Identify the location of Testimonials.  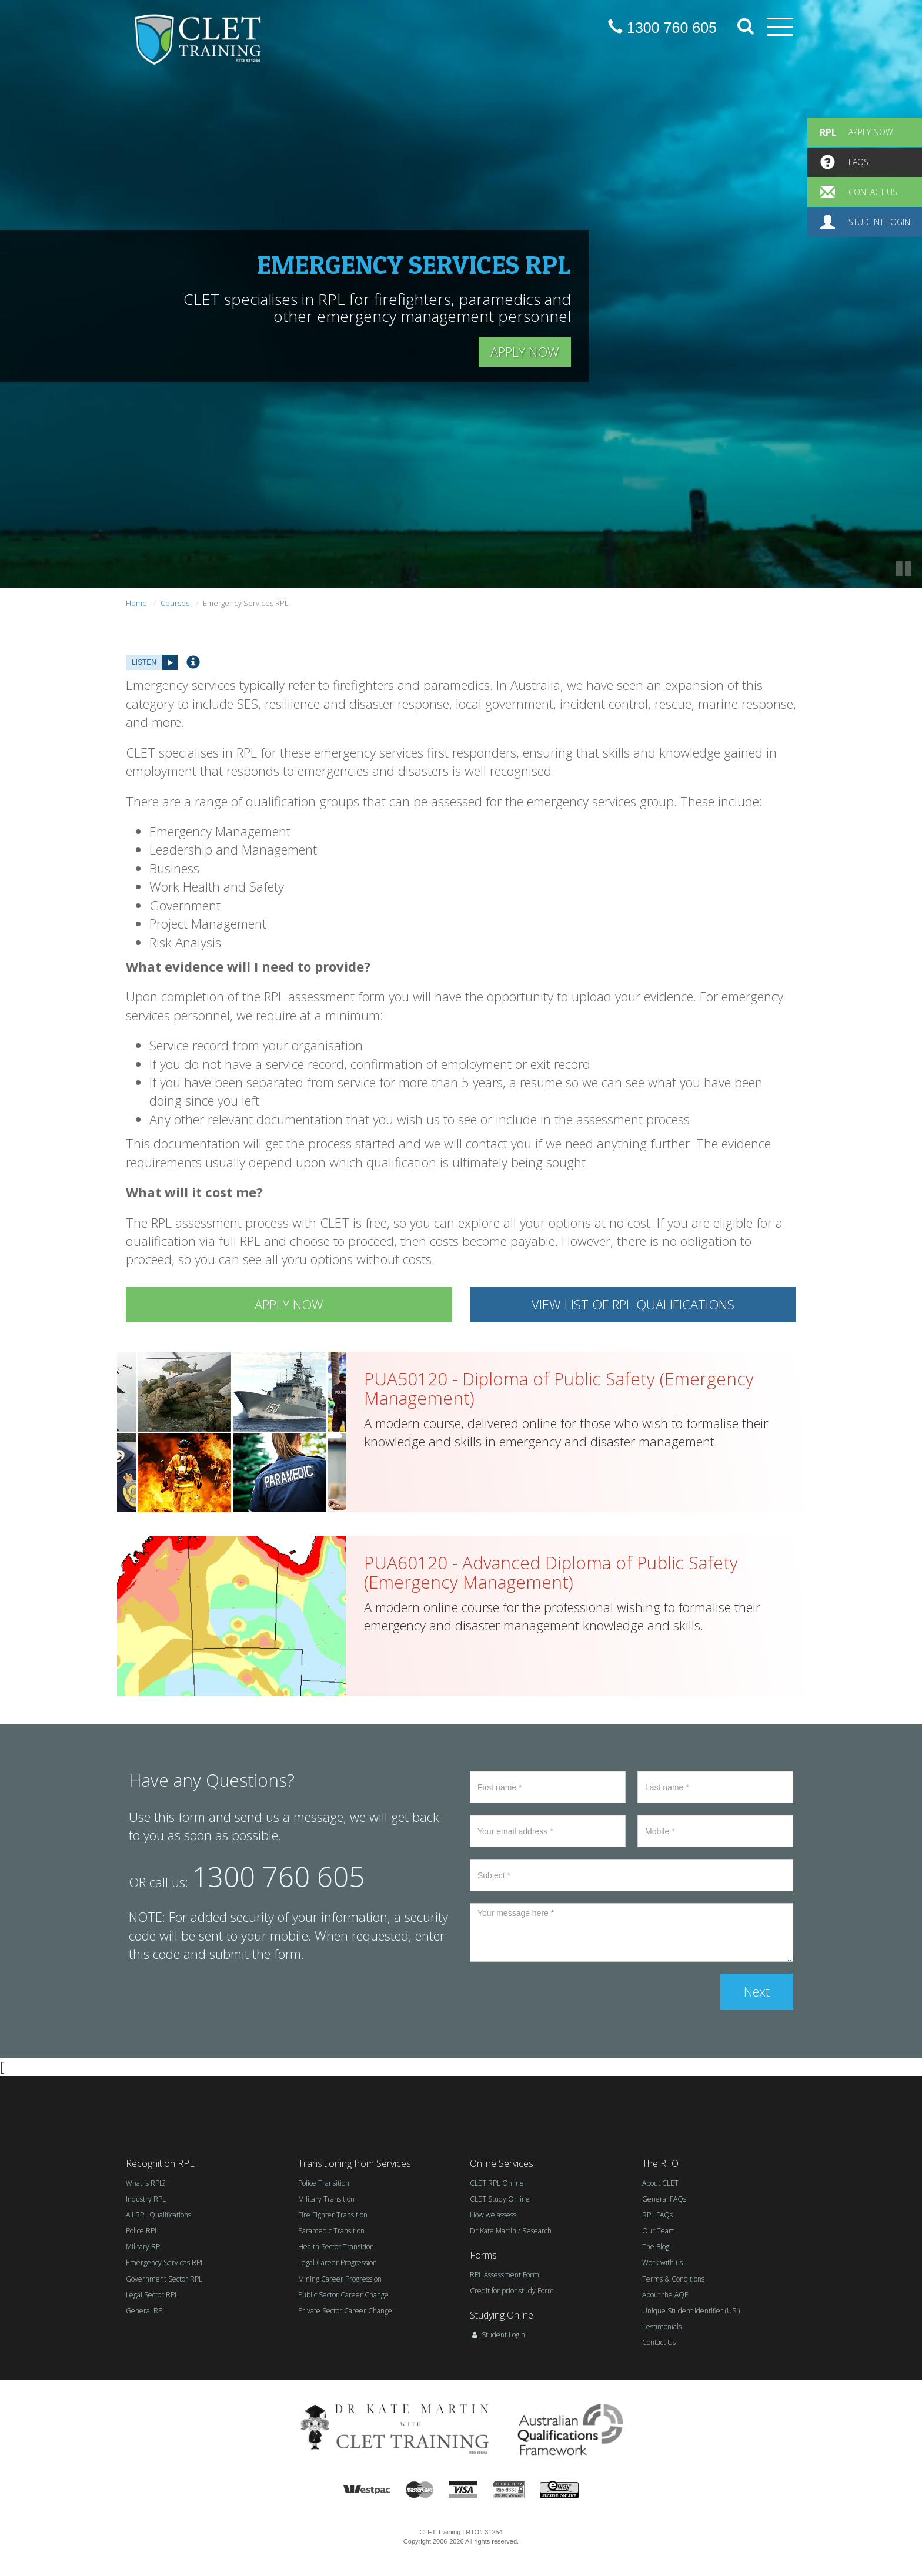
(662, 2327).